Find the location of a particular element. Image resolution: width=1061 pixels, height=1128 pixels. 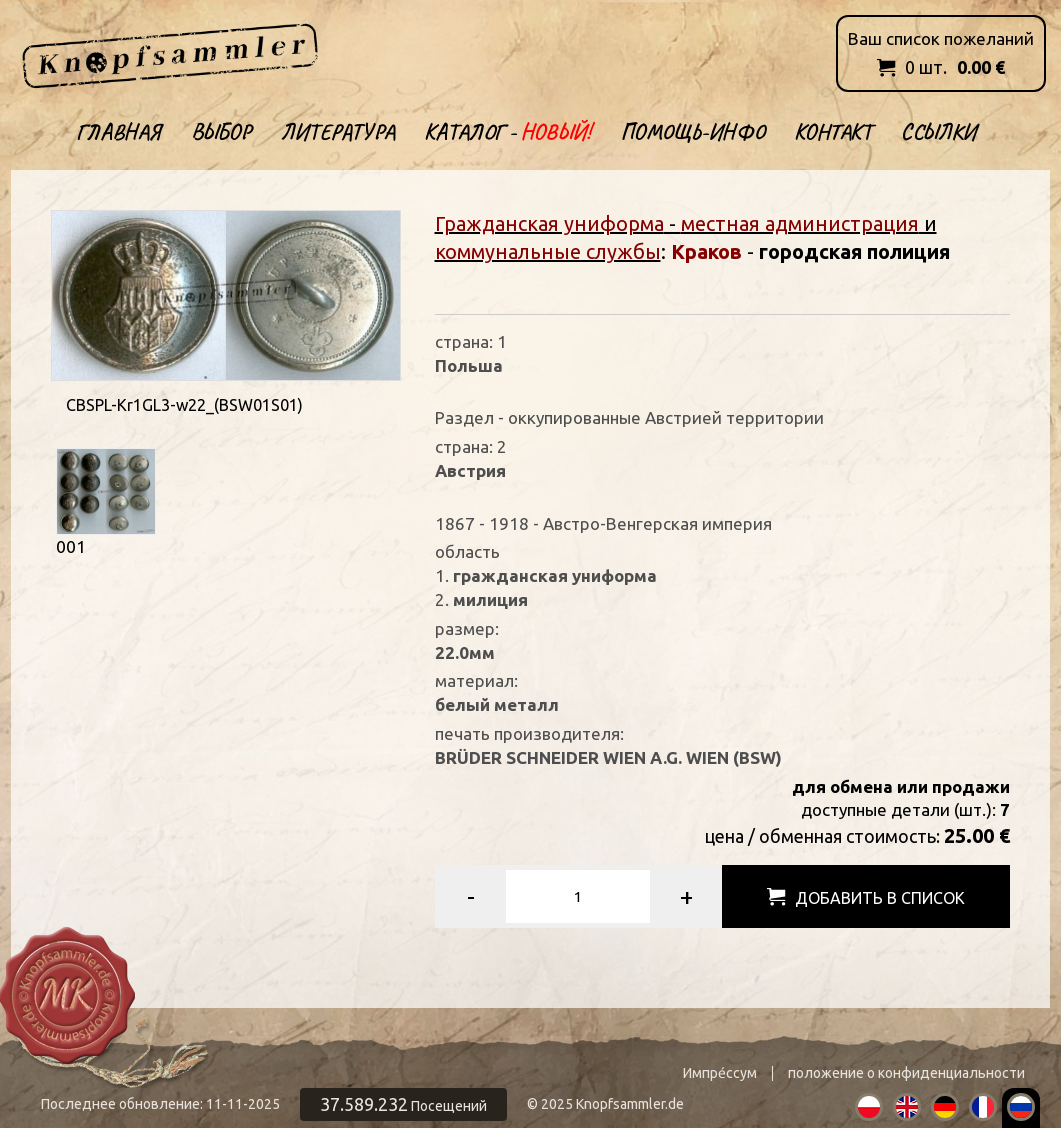

местная администрация is located at coordinates (800, 223).